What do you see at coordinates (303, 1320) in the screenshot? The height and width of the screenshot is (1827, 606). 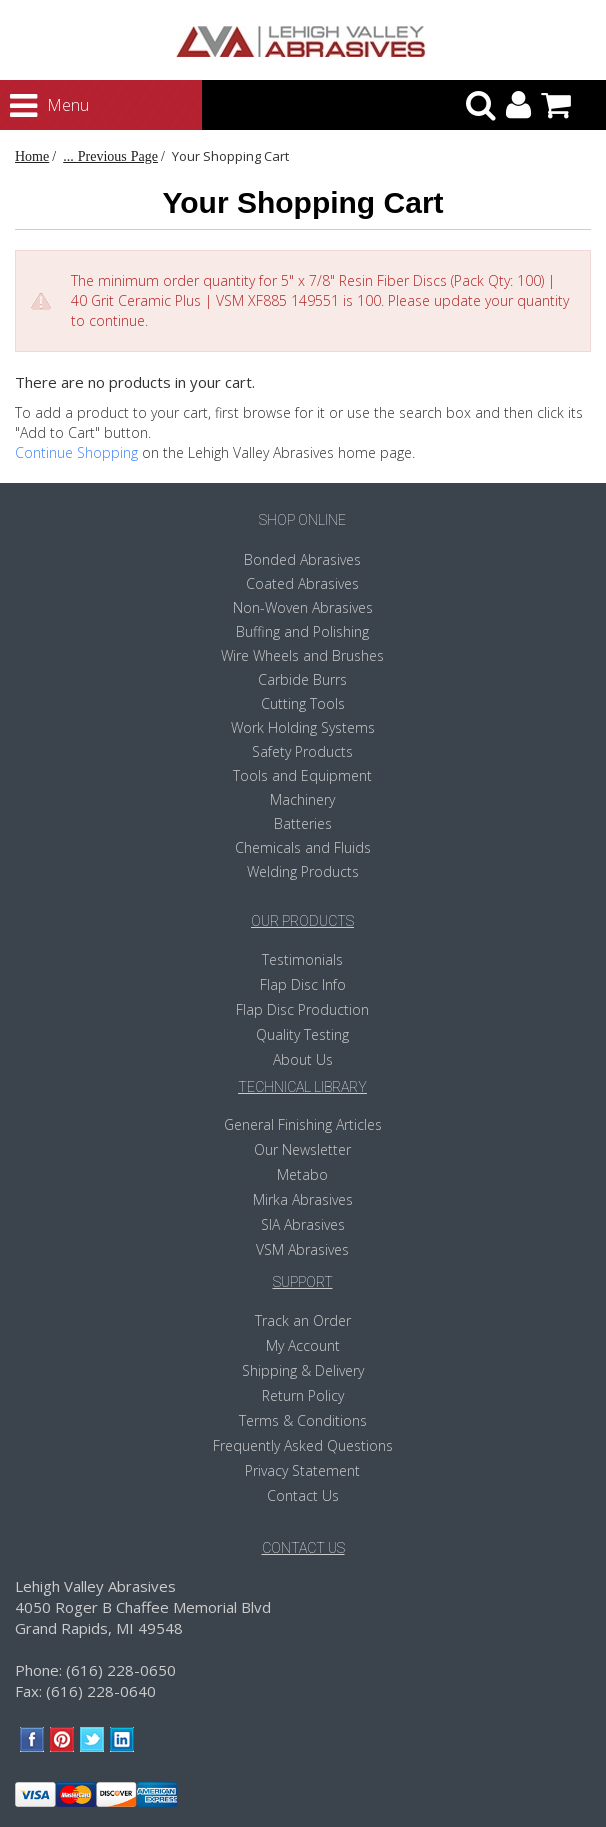 I see `Track an Order` at bounding box center [303, 1320].